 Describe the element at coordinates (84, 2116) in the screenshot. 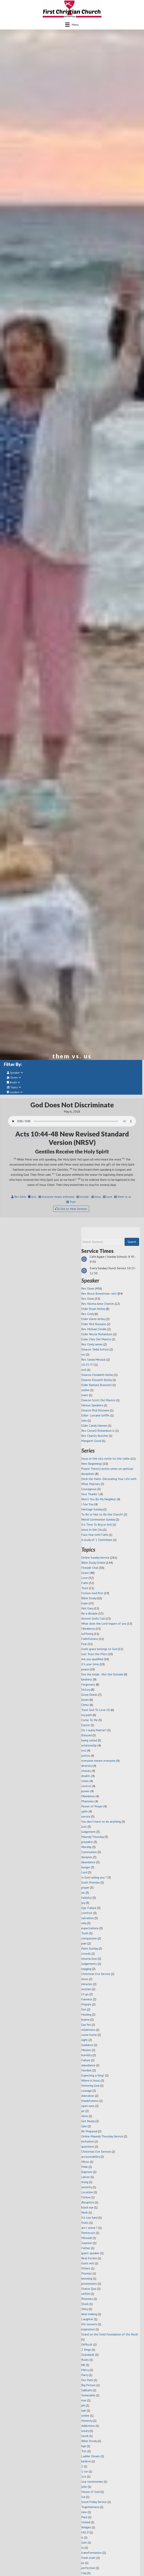

I see `Idols` at that location.